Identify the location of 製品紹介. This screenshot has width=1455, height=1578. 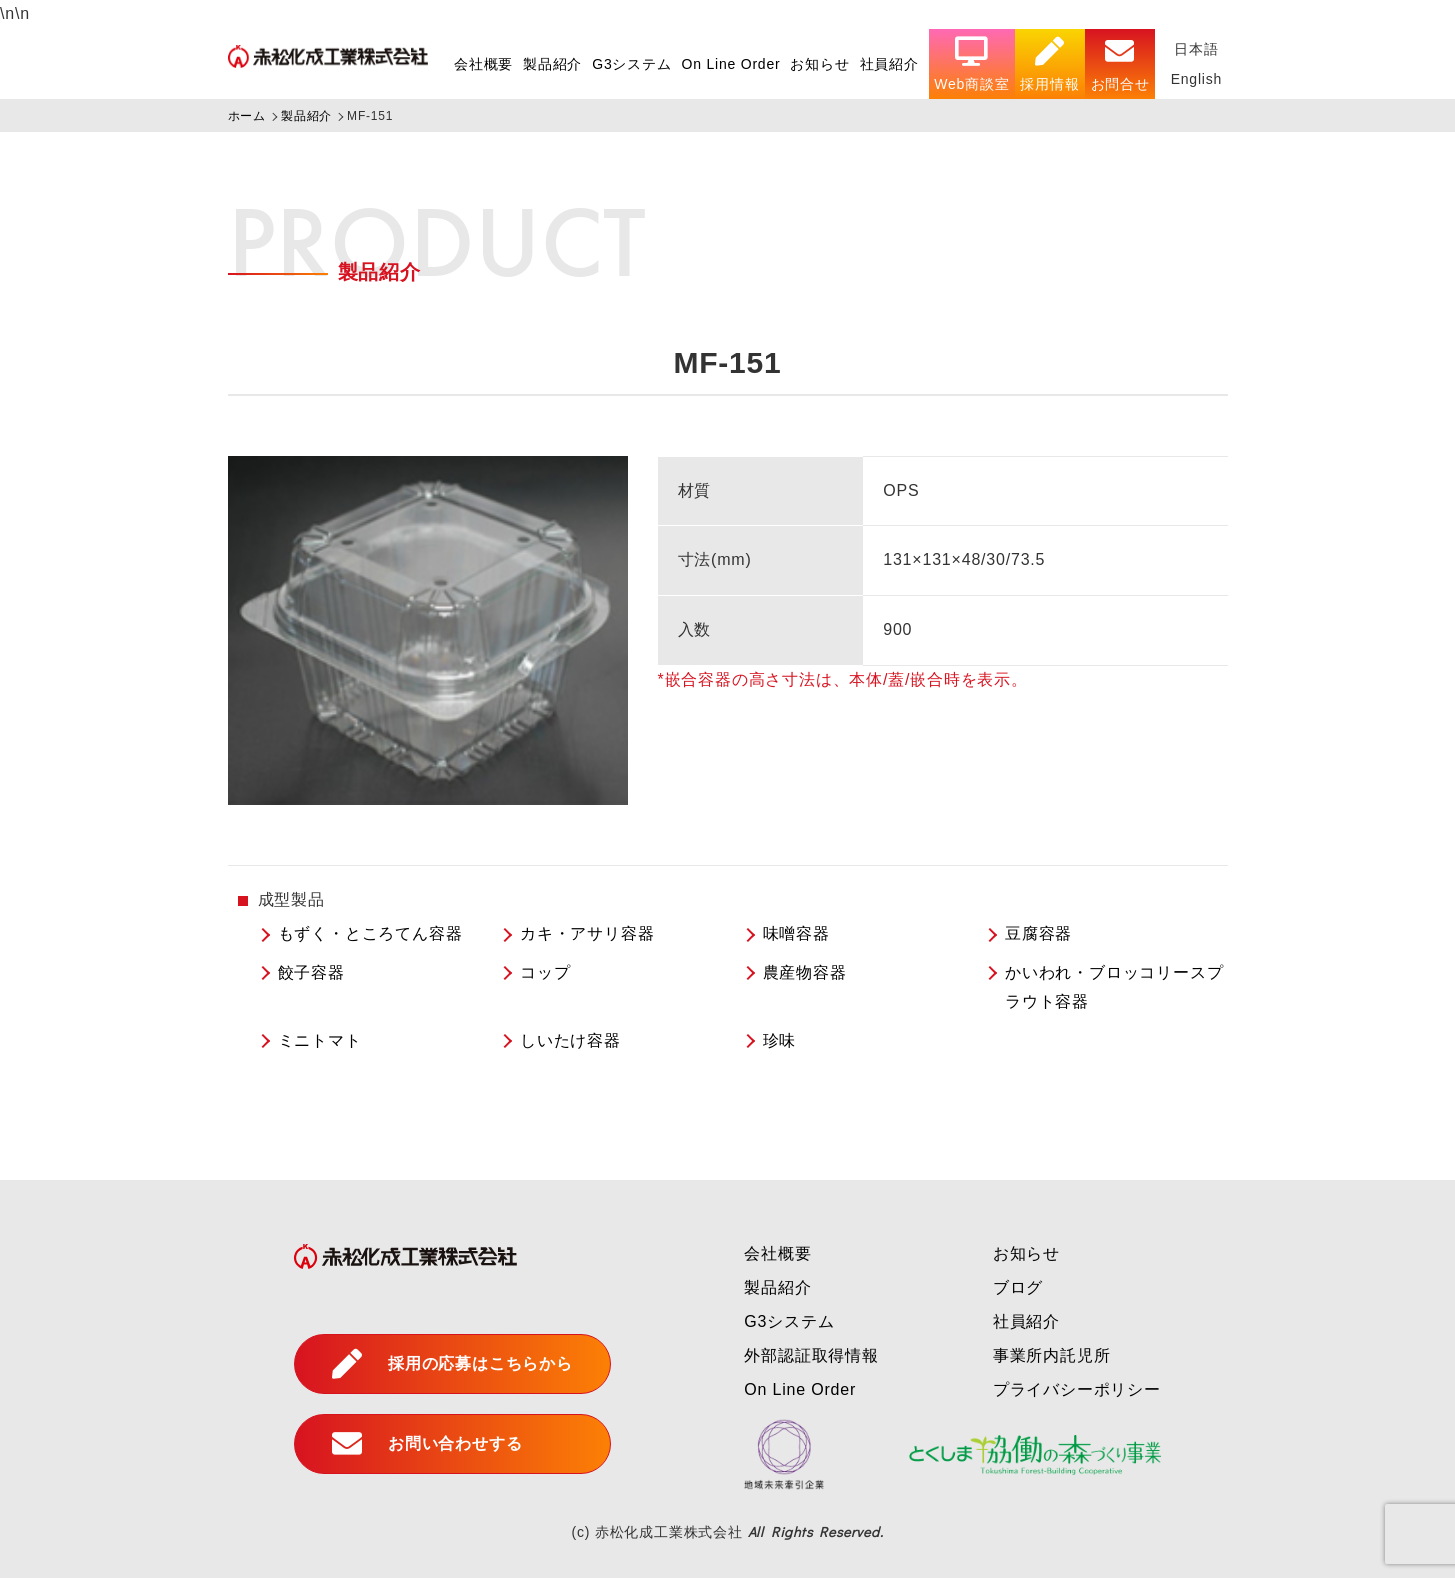
(551, 64).